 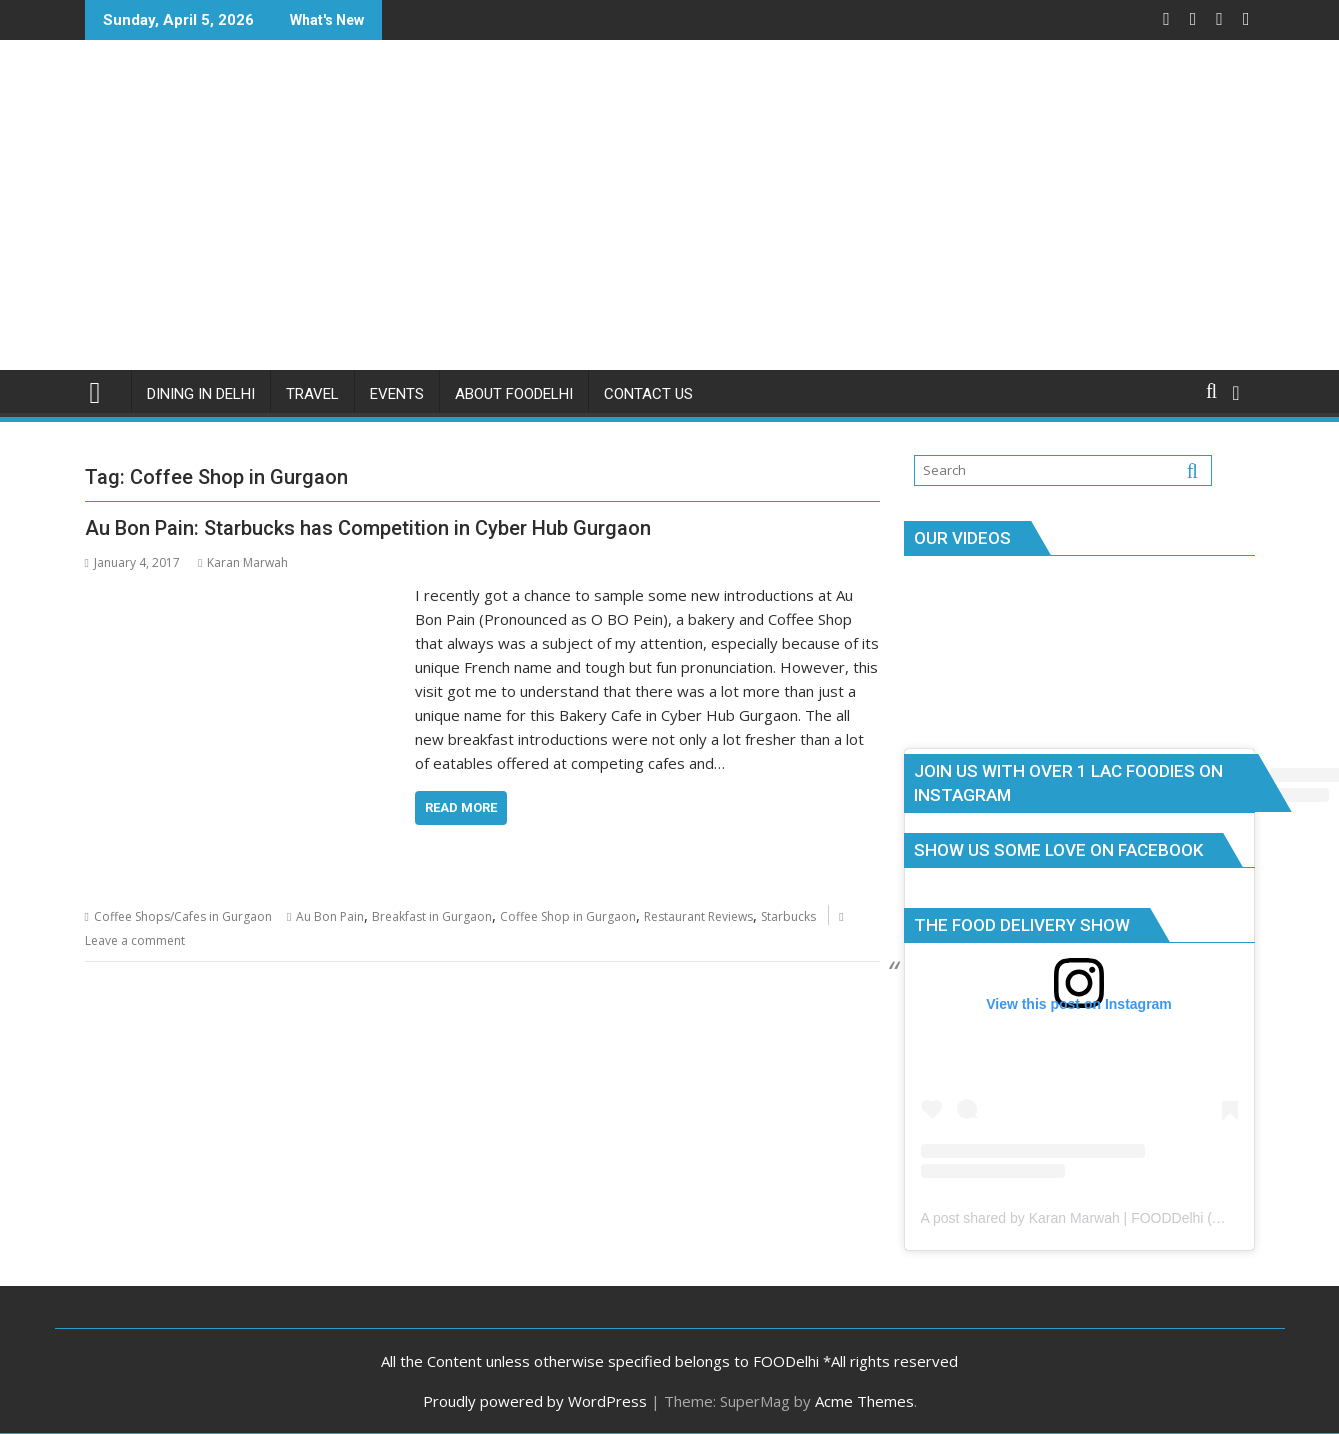 What do you see at coordinates (788, 916) in the screenshot?
I see `Starbucks` at bounding box center [788, 916].